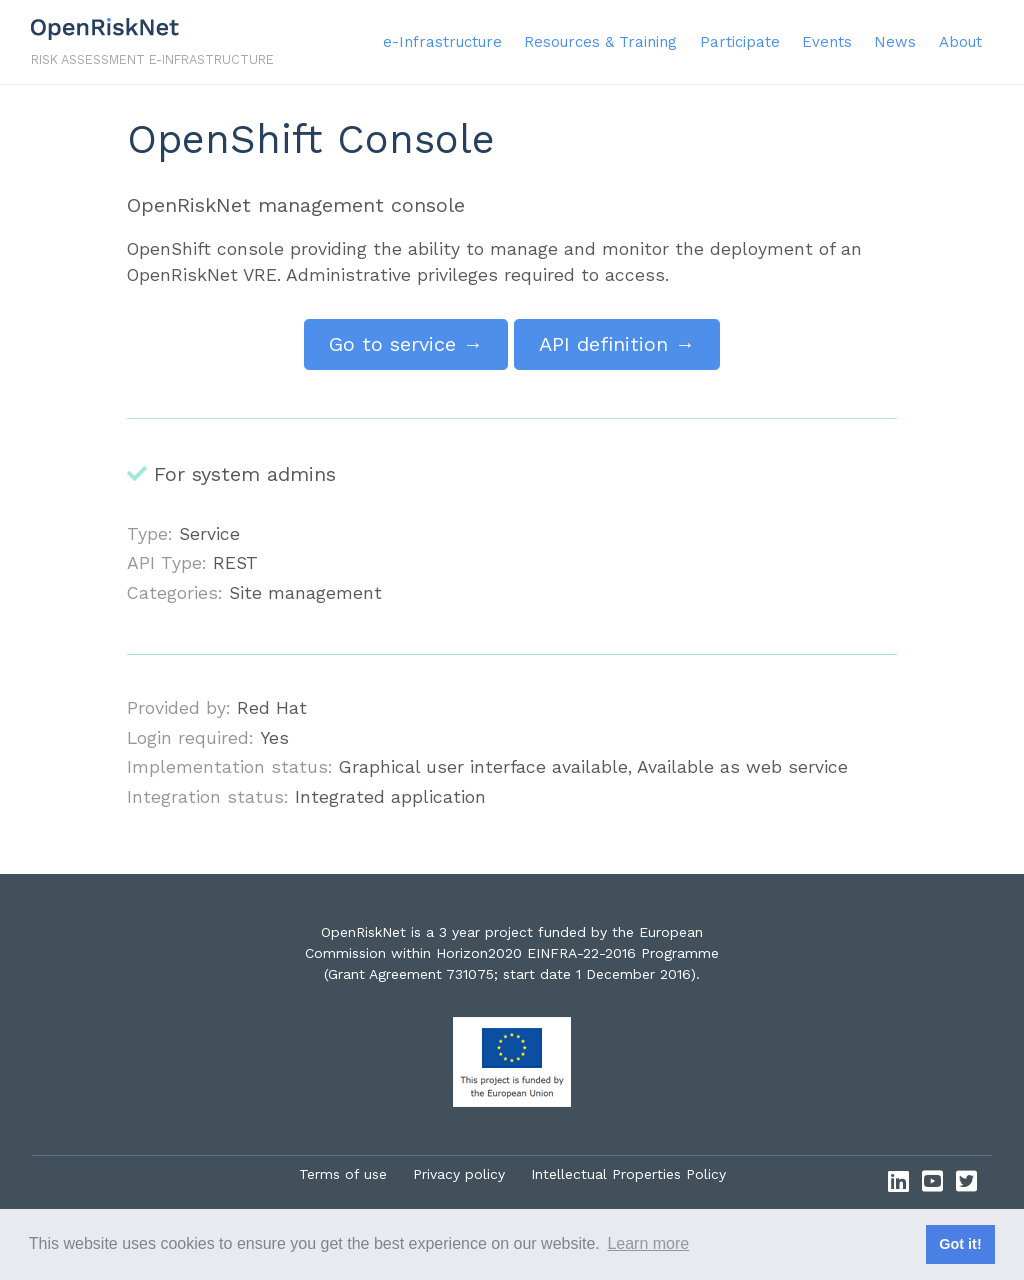 The width and height of the screenshot is (1024, 1280). What do you see at coordinates (406, 344) in the screenshot?
I see `Go to service →` at bounding box center [406, 344].